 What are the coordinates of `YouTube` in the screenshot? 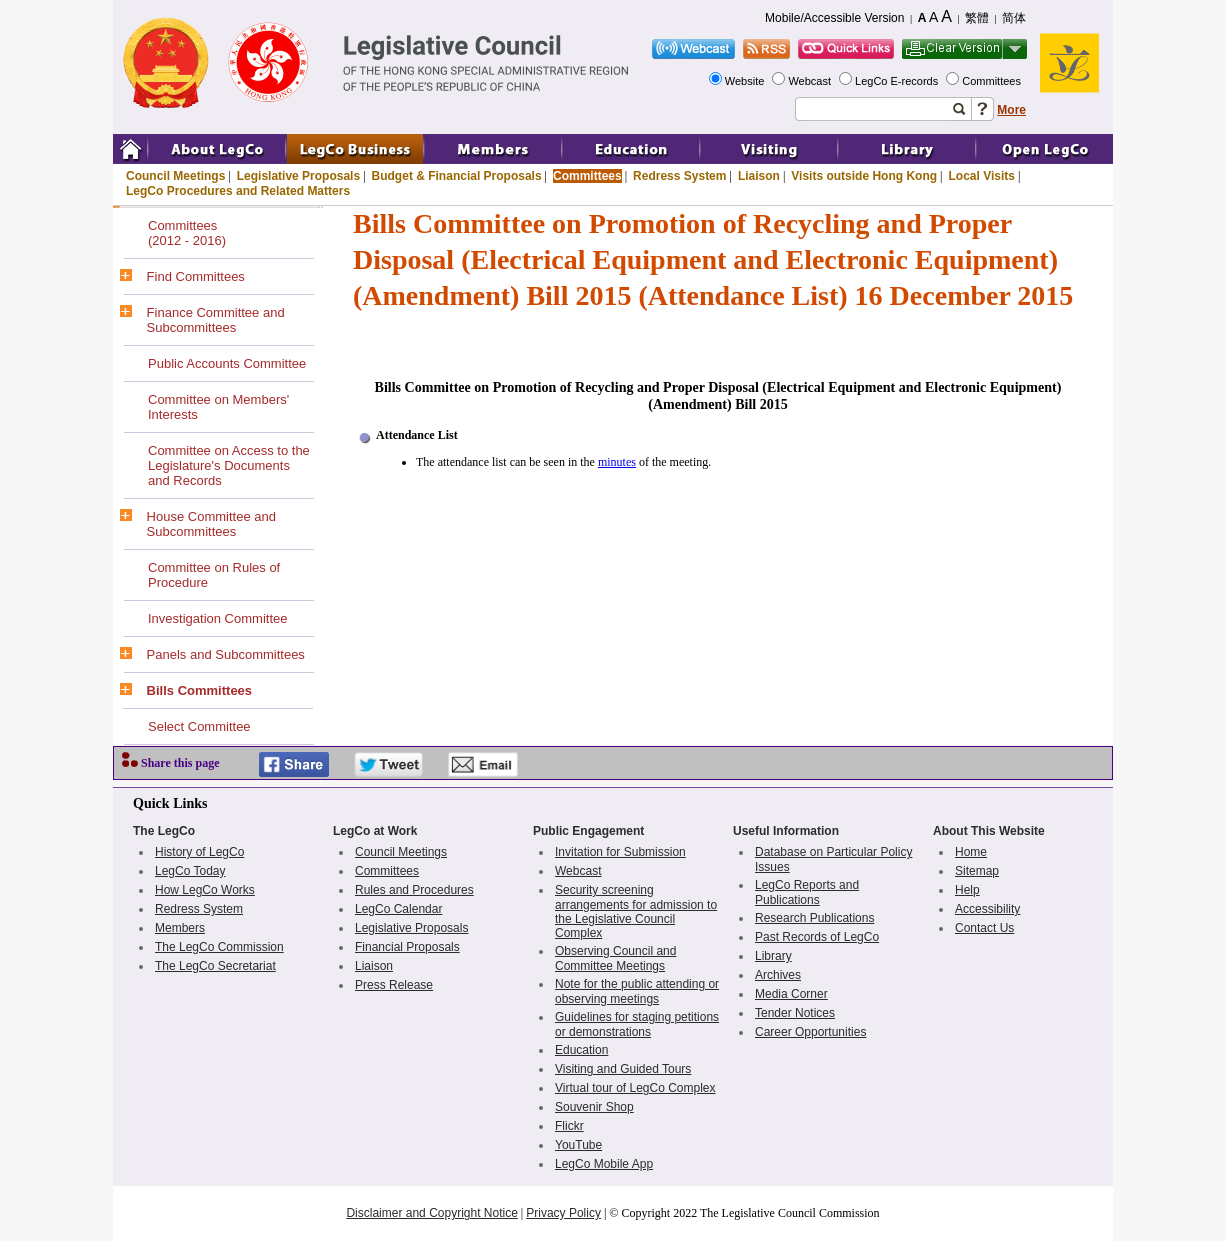 It's located at (578, 1145).